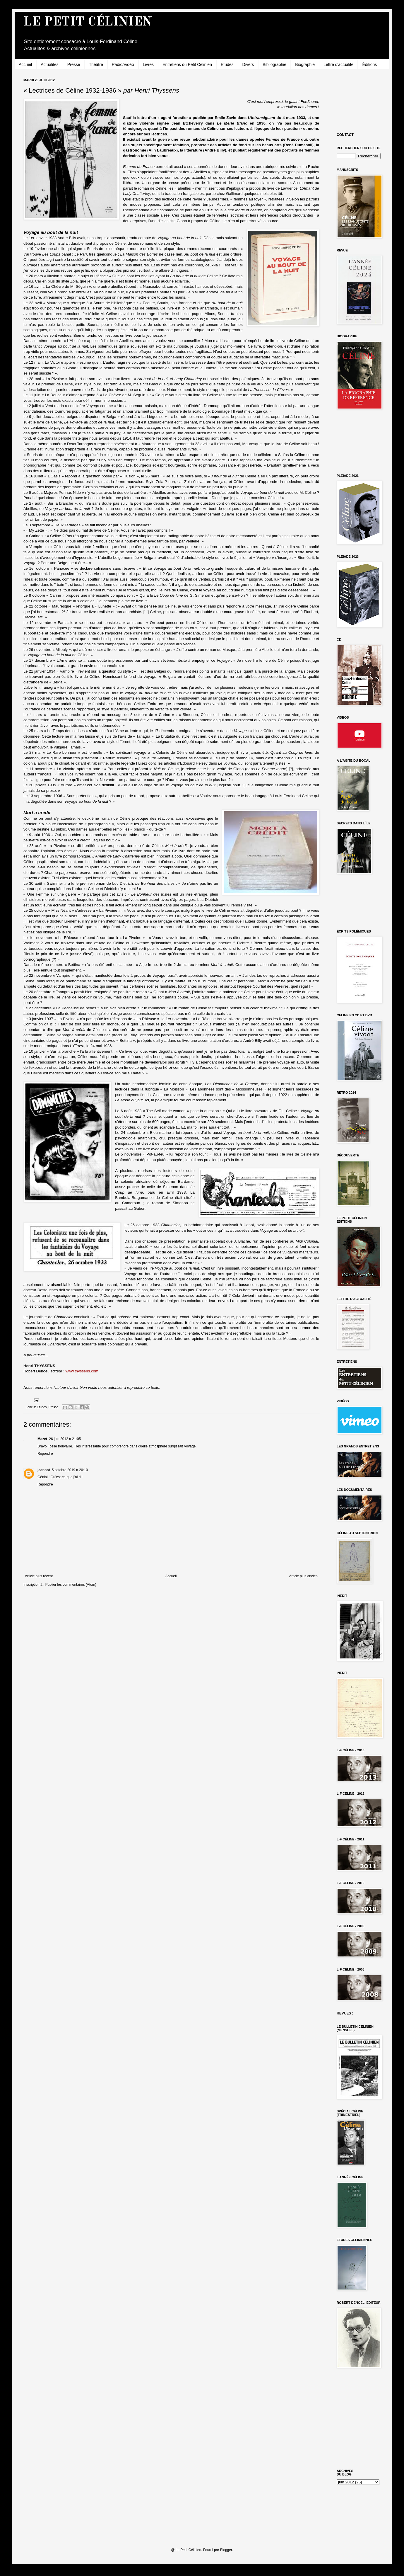 The image size is (404, 2576). What do you see at coordinates (303, 1576) in the screenshot?
I see `Article plus ancien` at bounding box center [303, 1576].